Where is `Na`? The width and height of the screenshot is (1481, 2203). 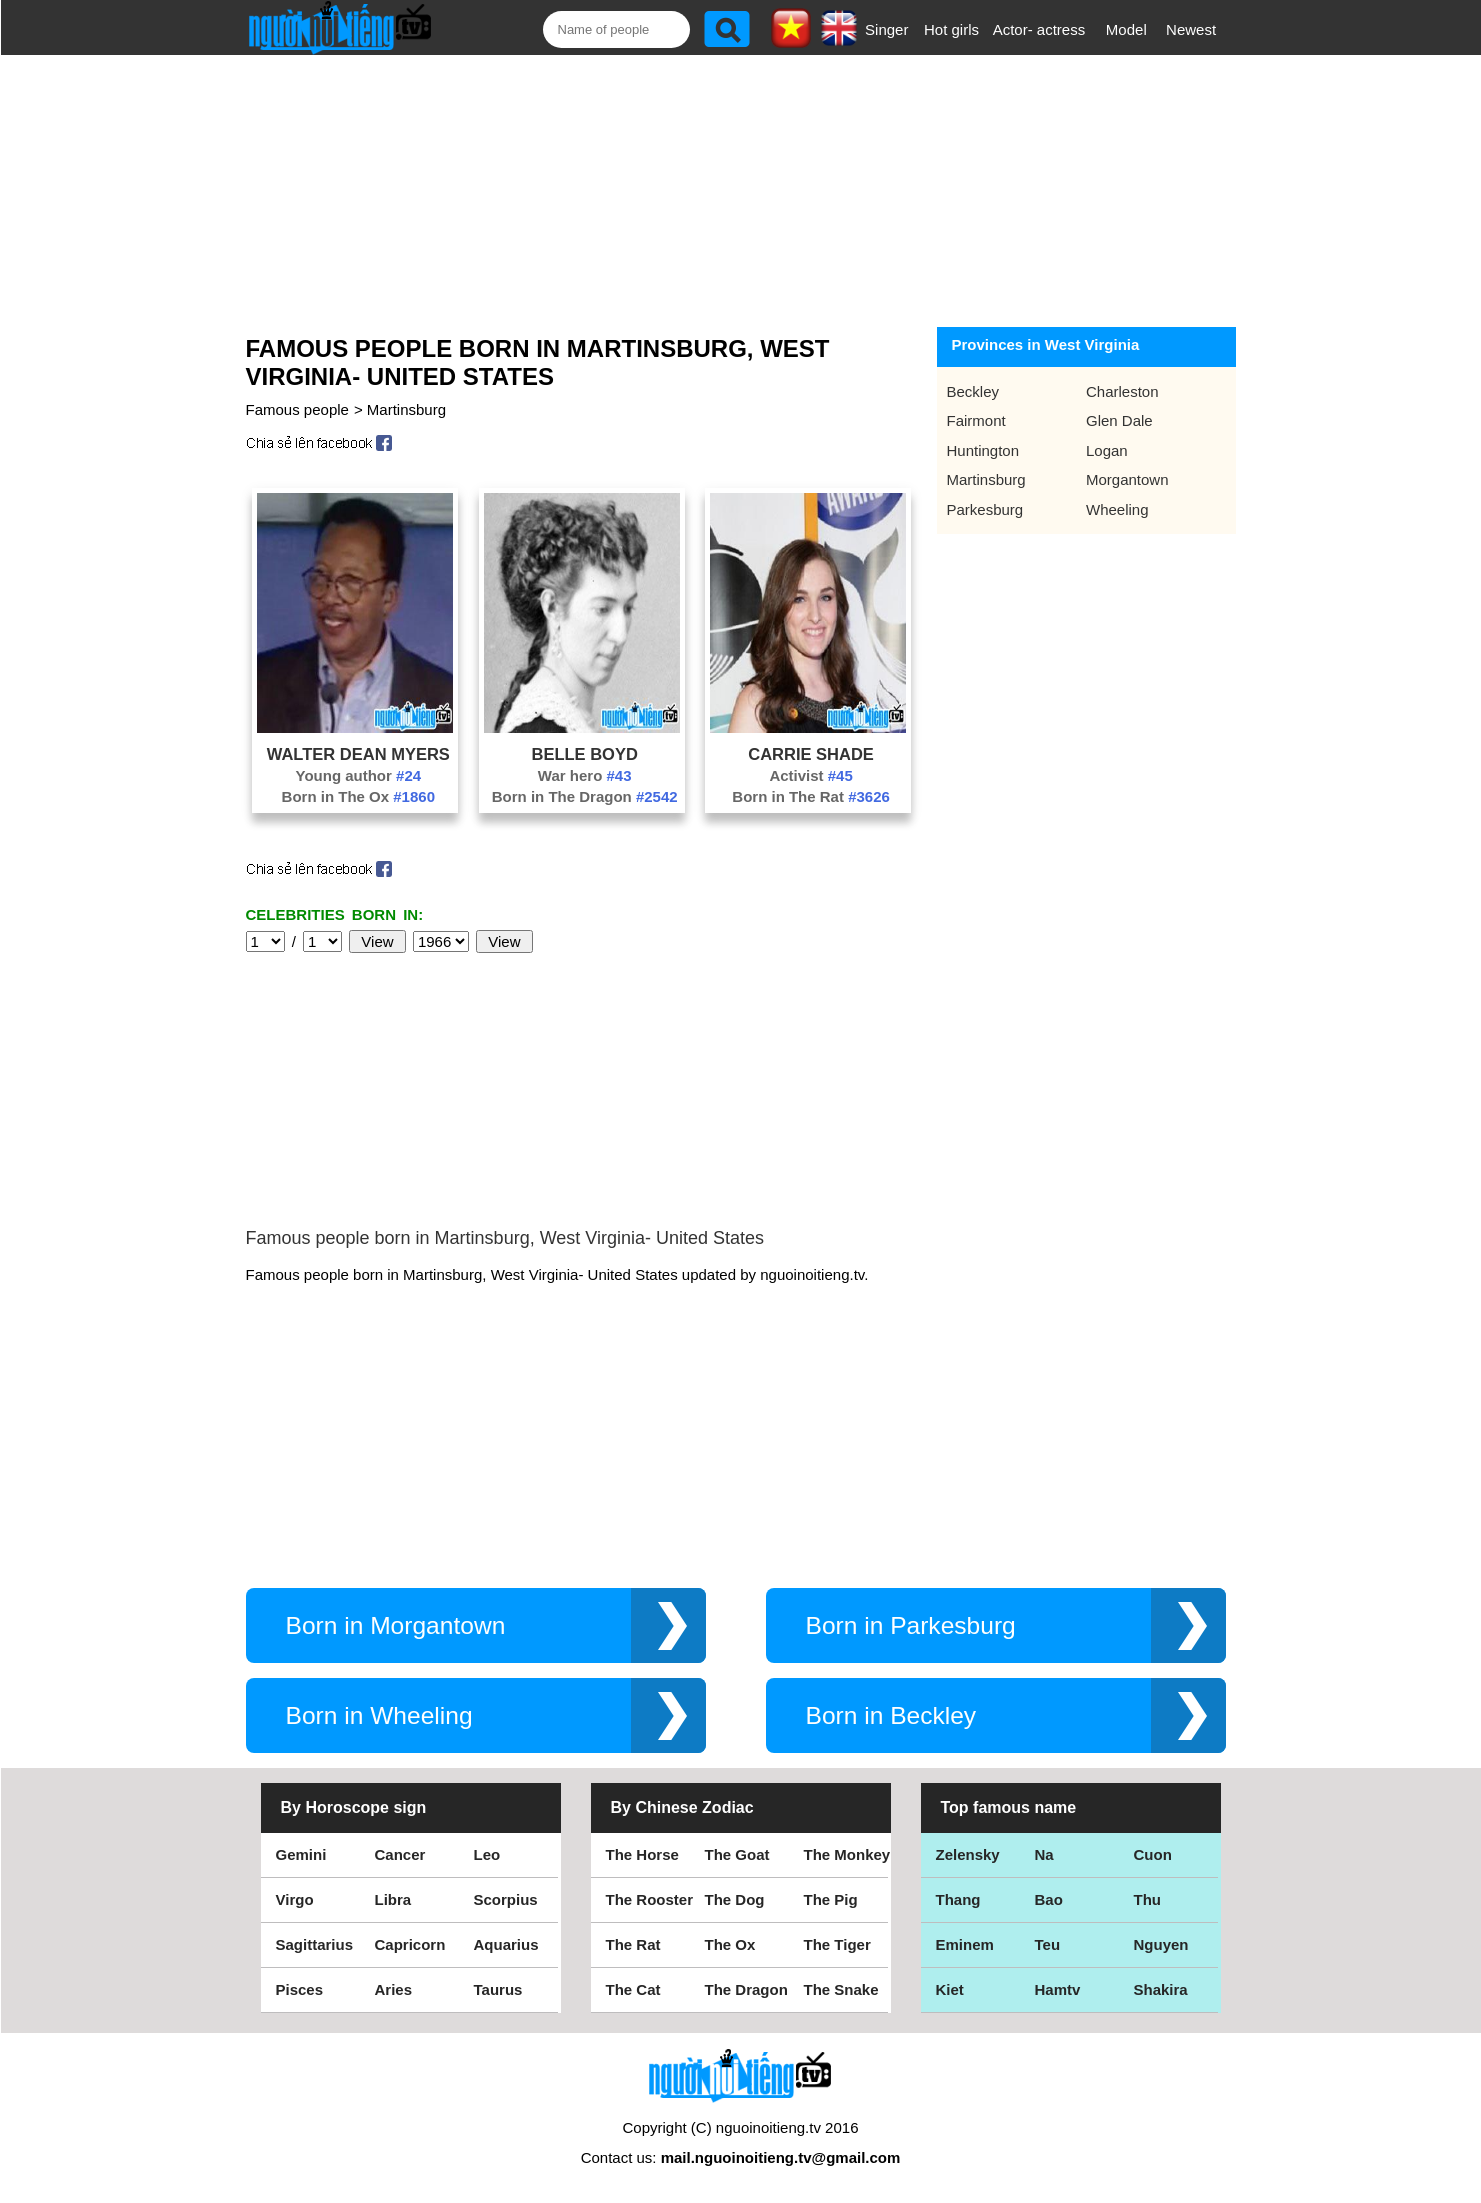 Na is located at coordinates (1044, 1854).